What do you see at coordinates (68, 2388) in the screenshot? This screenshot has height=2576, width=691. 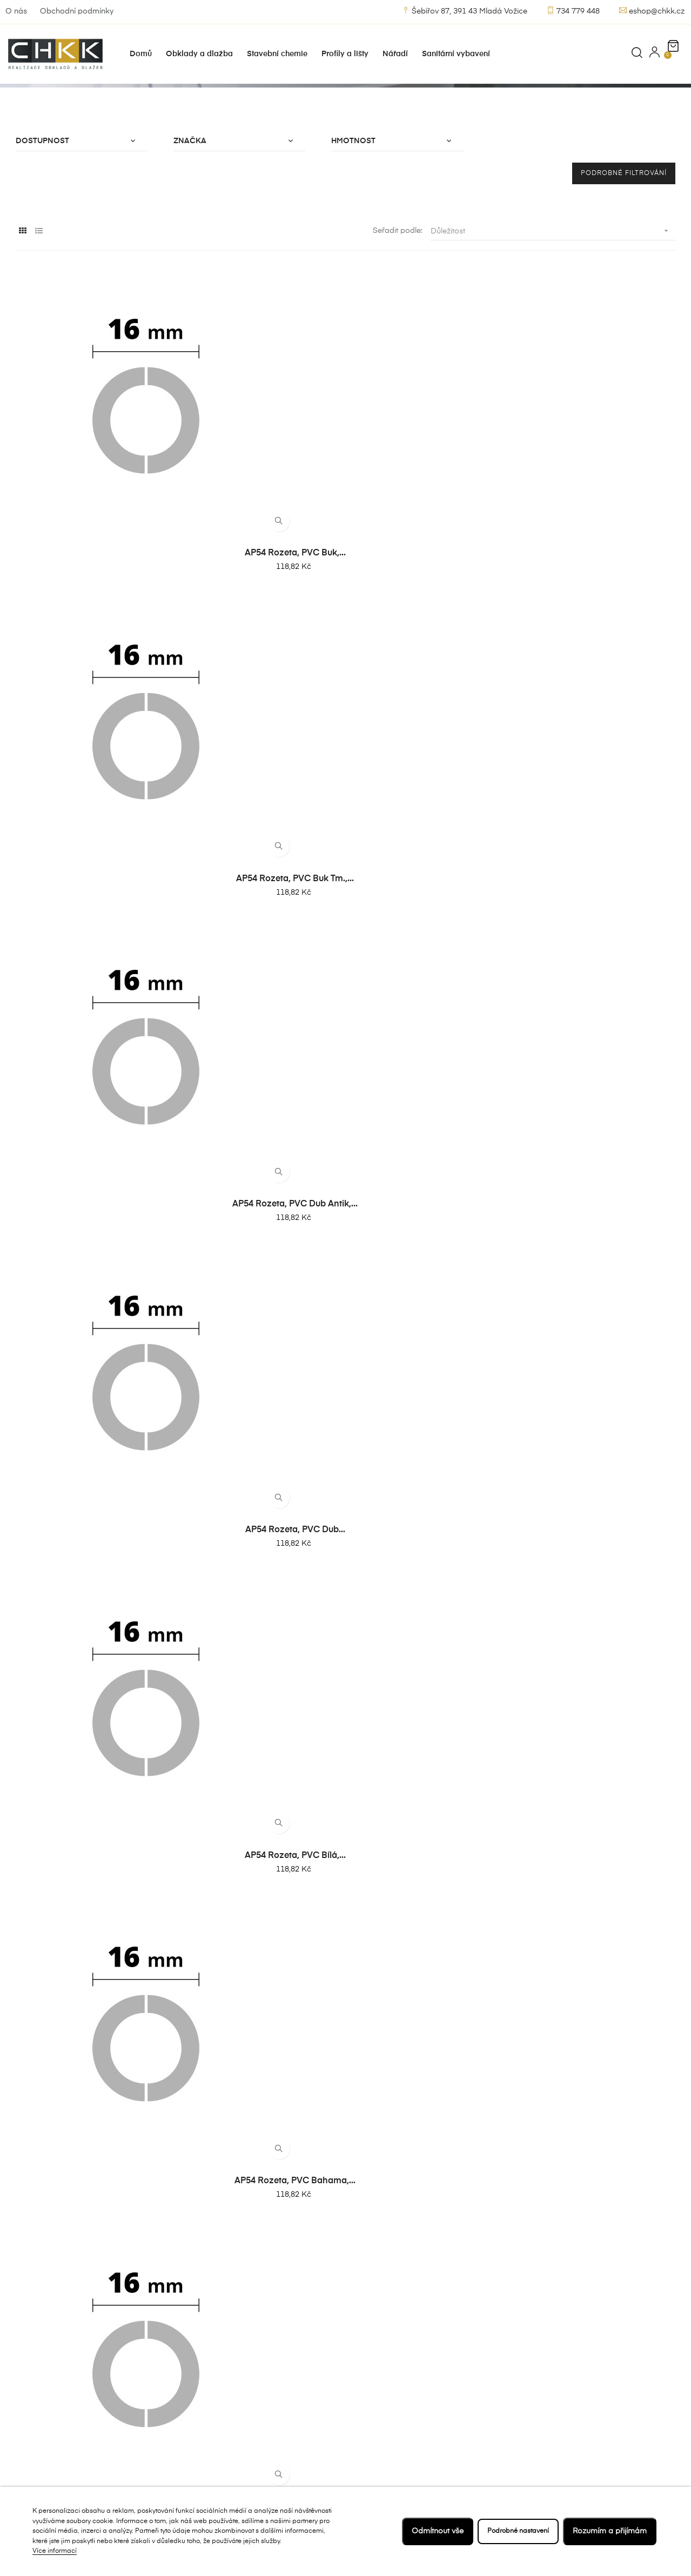 I see `Šebířov 10, 391 43 Mladá Vožice` at bounding box center [68, 2388].